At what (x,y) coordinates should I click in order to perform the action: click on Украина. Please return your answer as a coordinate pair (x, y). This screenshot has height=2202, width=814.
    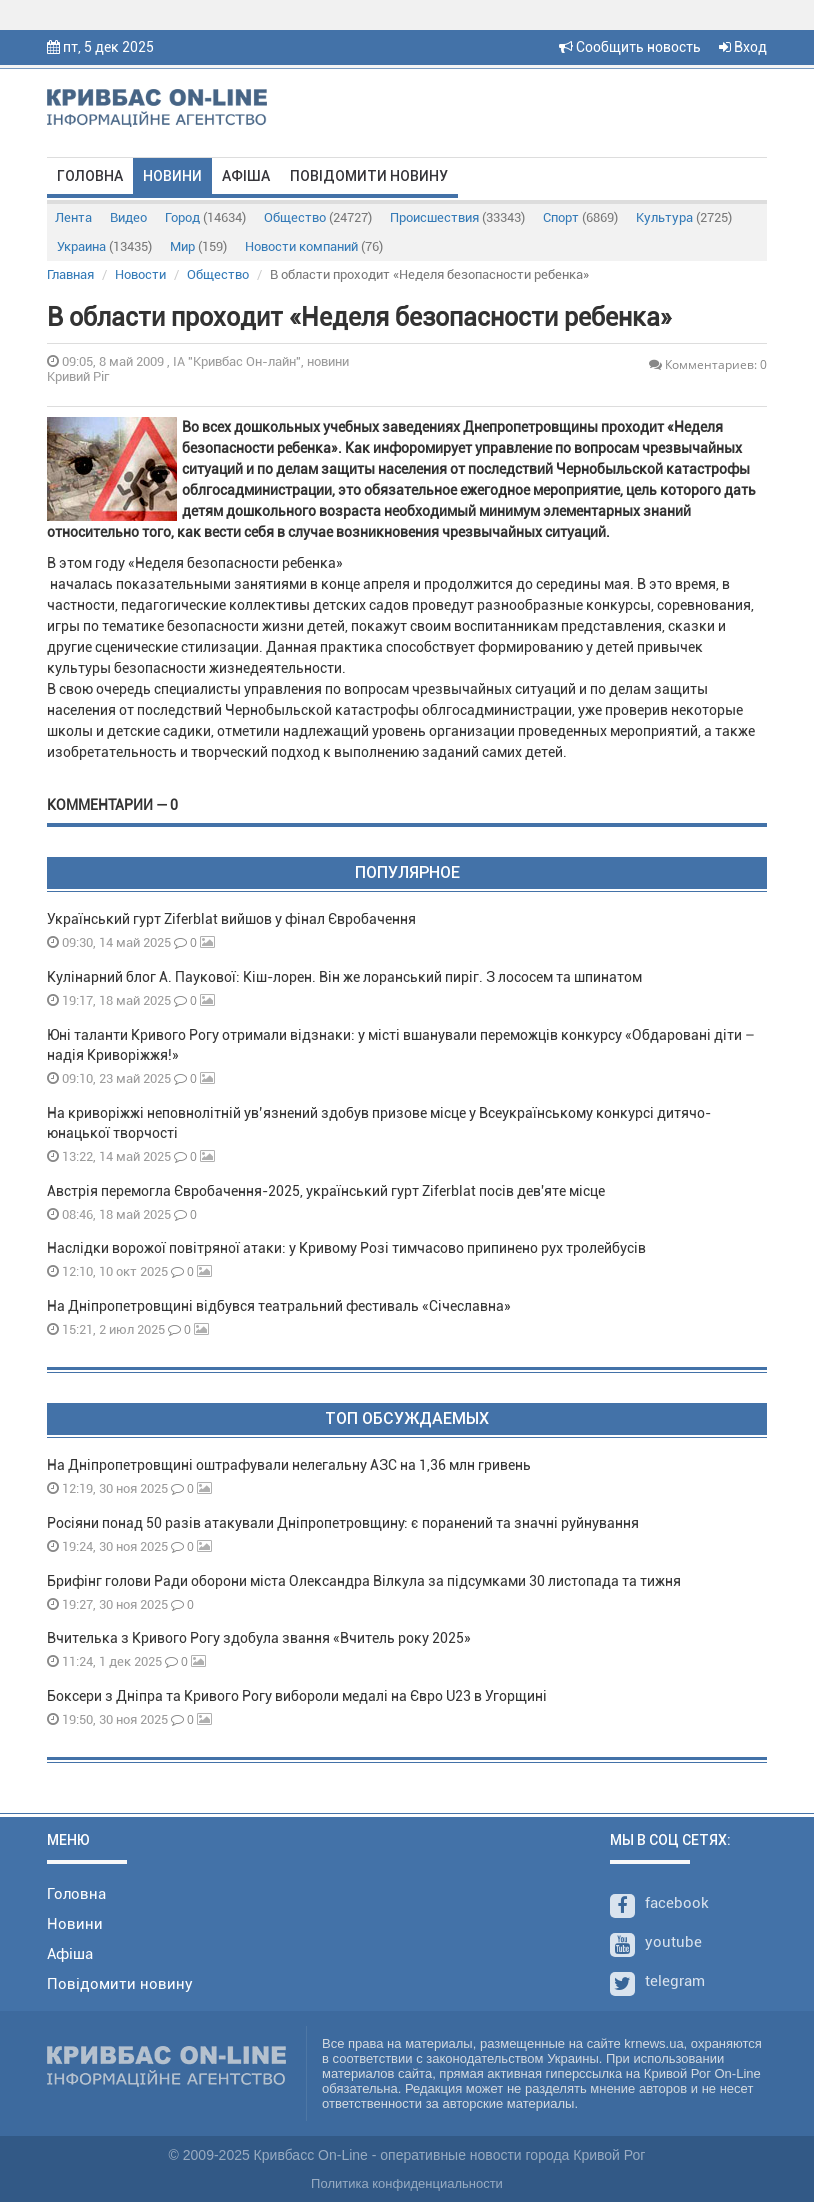
    Looking at the image, I should click on (104, 246).